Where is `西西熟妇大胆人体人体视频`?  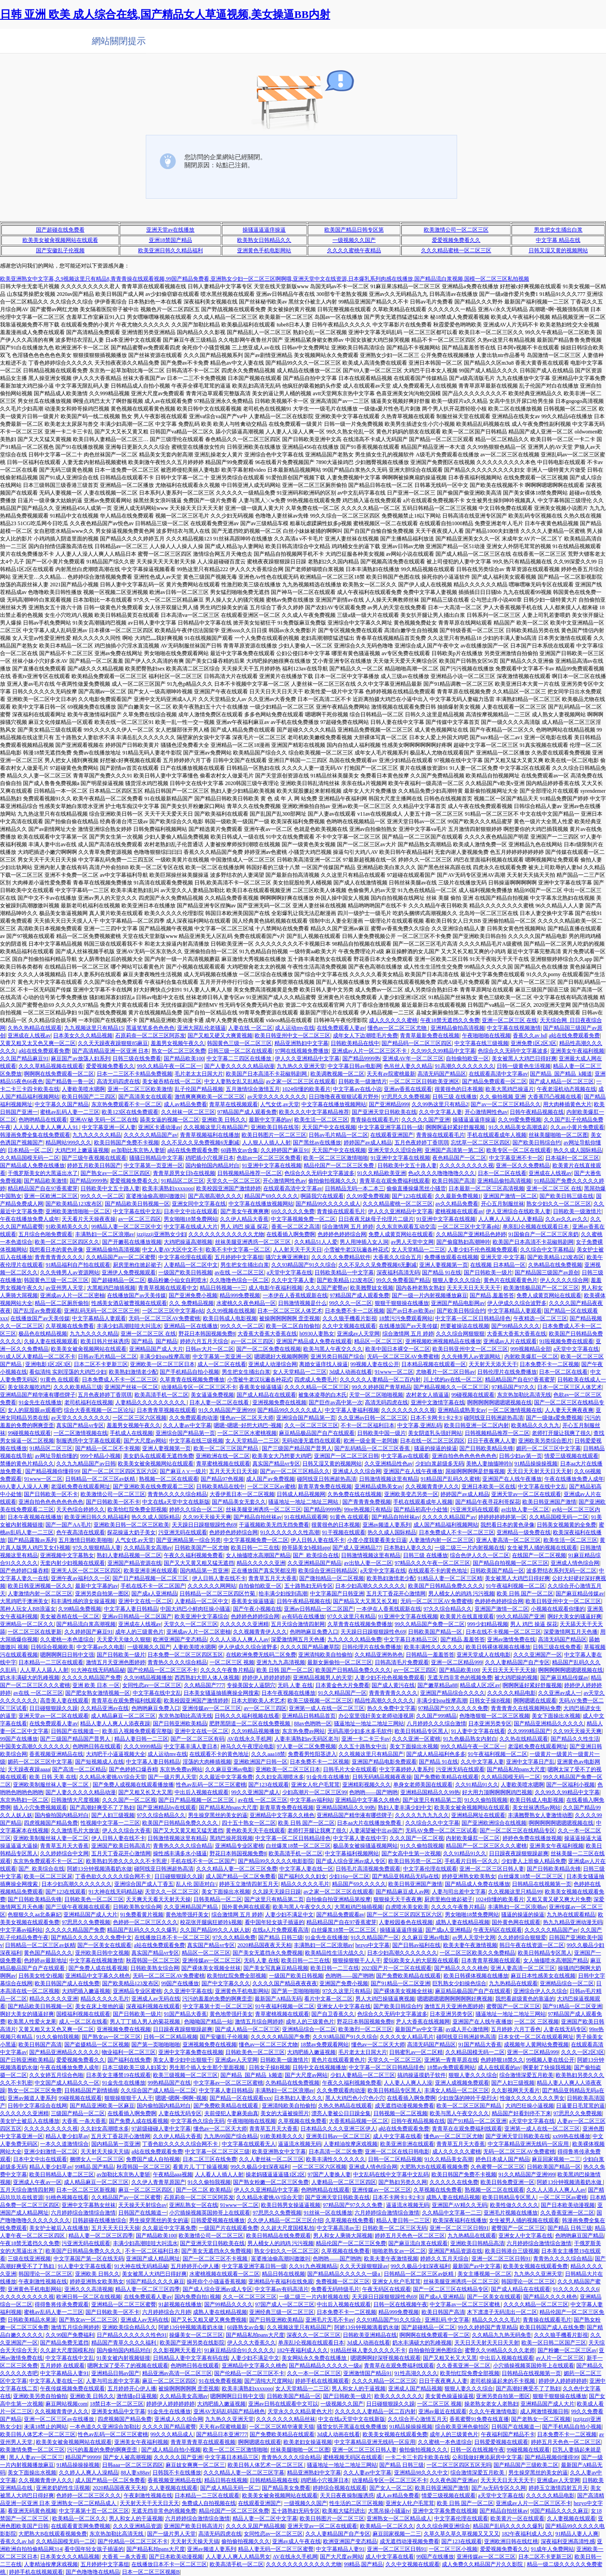 西西熟妇大胆人体人体视频 is located at coordinates (207, 1677).